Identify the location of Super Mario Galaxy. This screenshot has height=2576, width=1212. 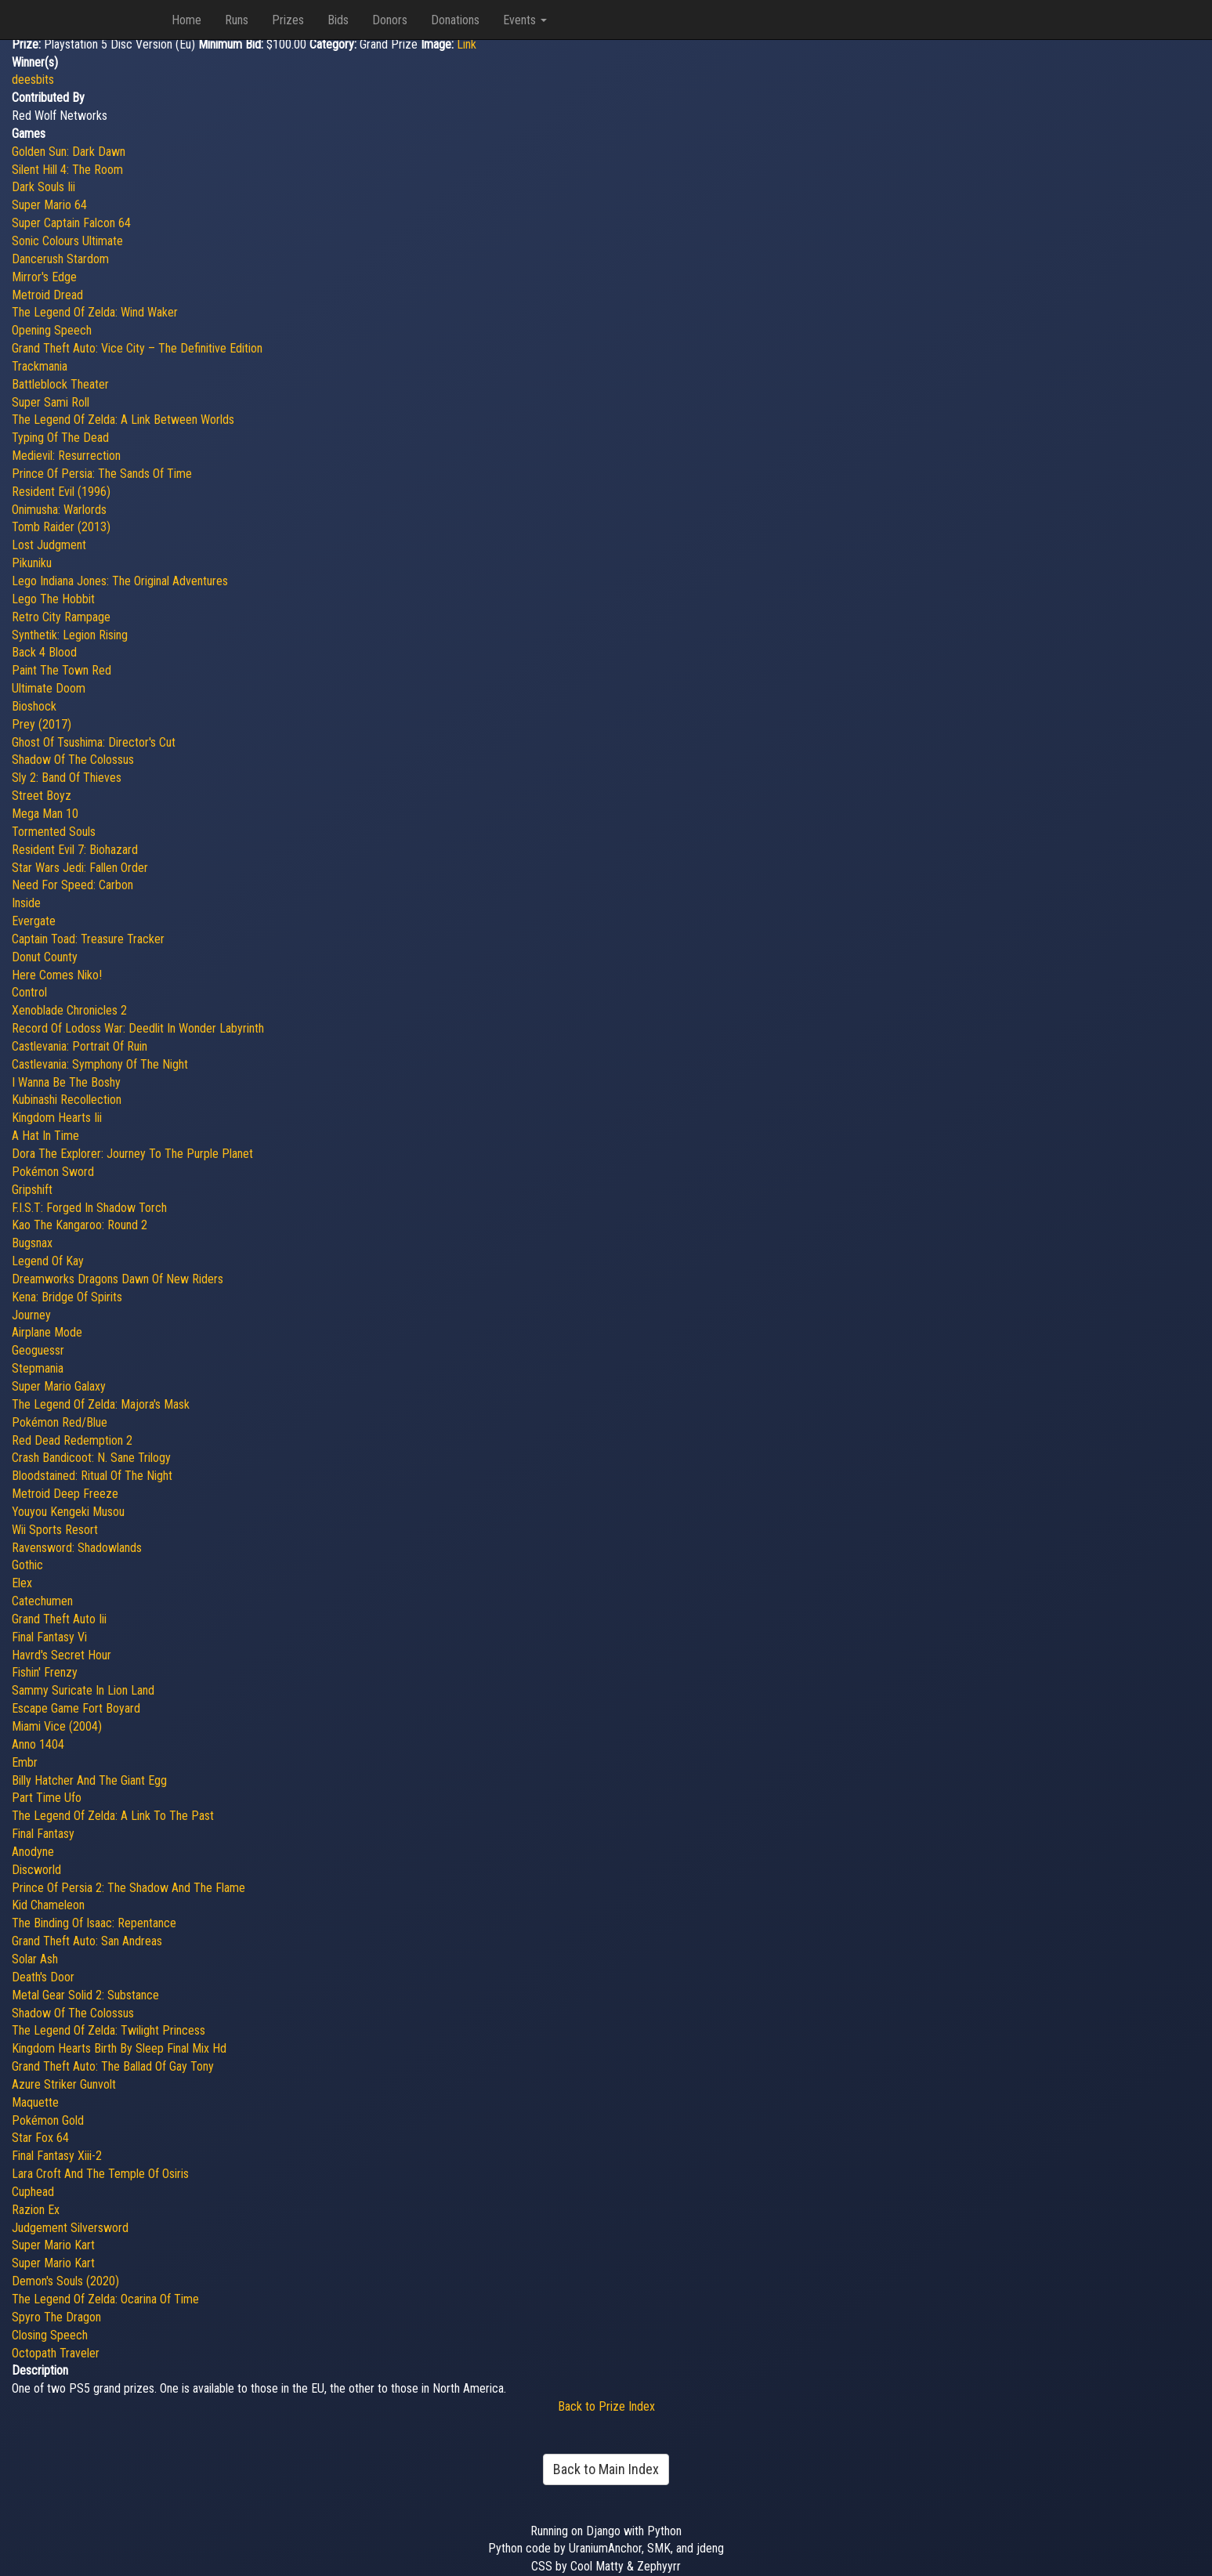
(59, 1386).